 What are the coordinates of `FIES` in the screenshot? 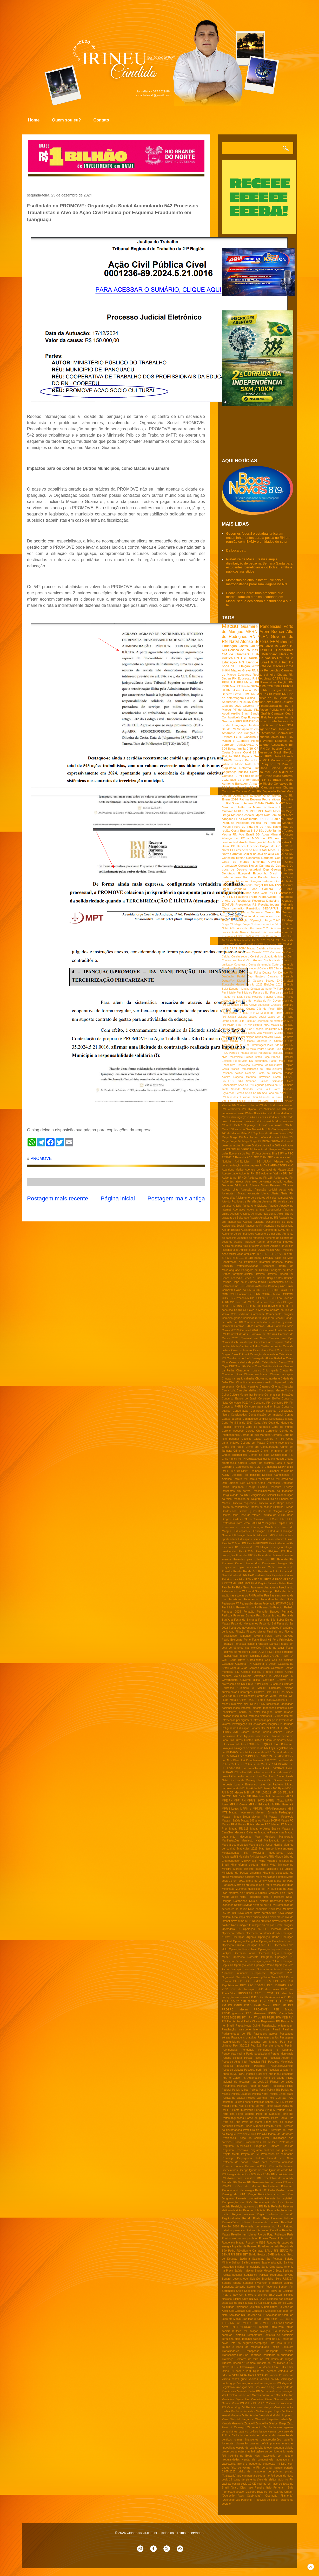 It's located at (238, 721).